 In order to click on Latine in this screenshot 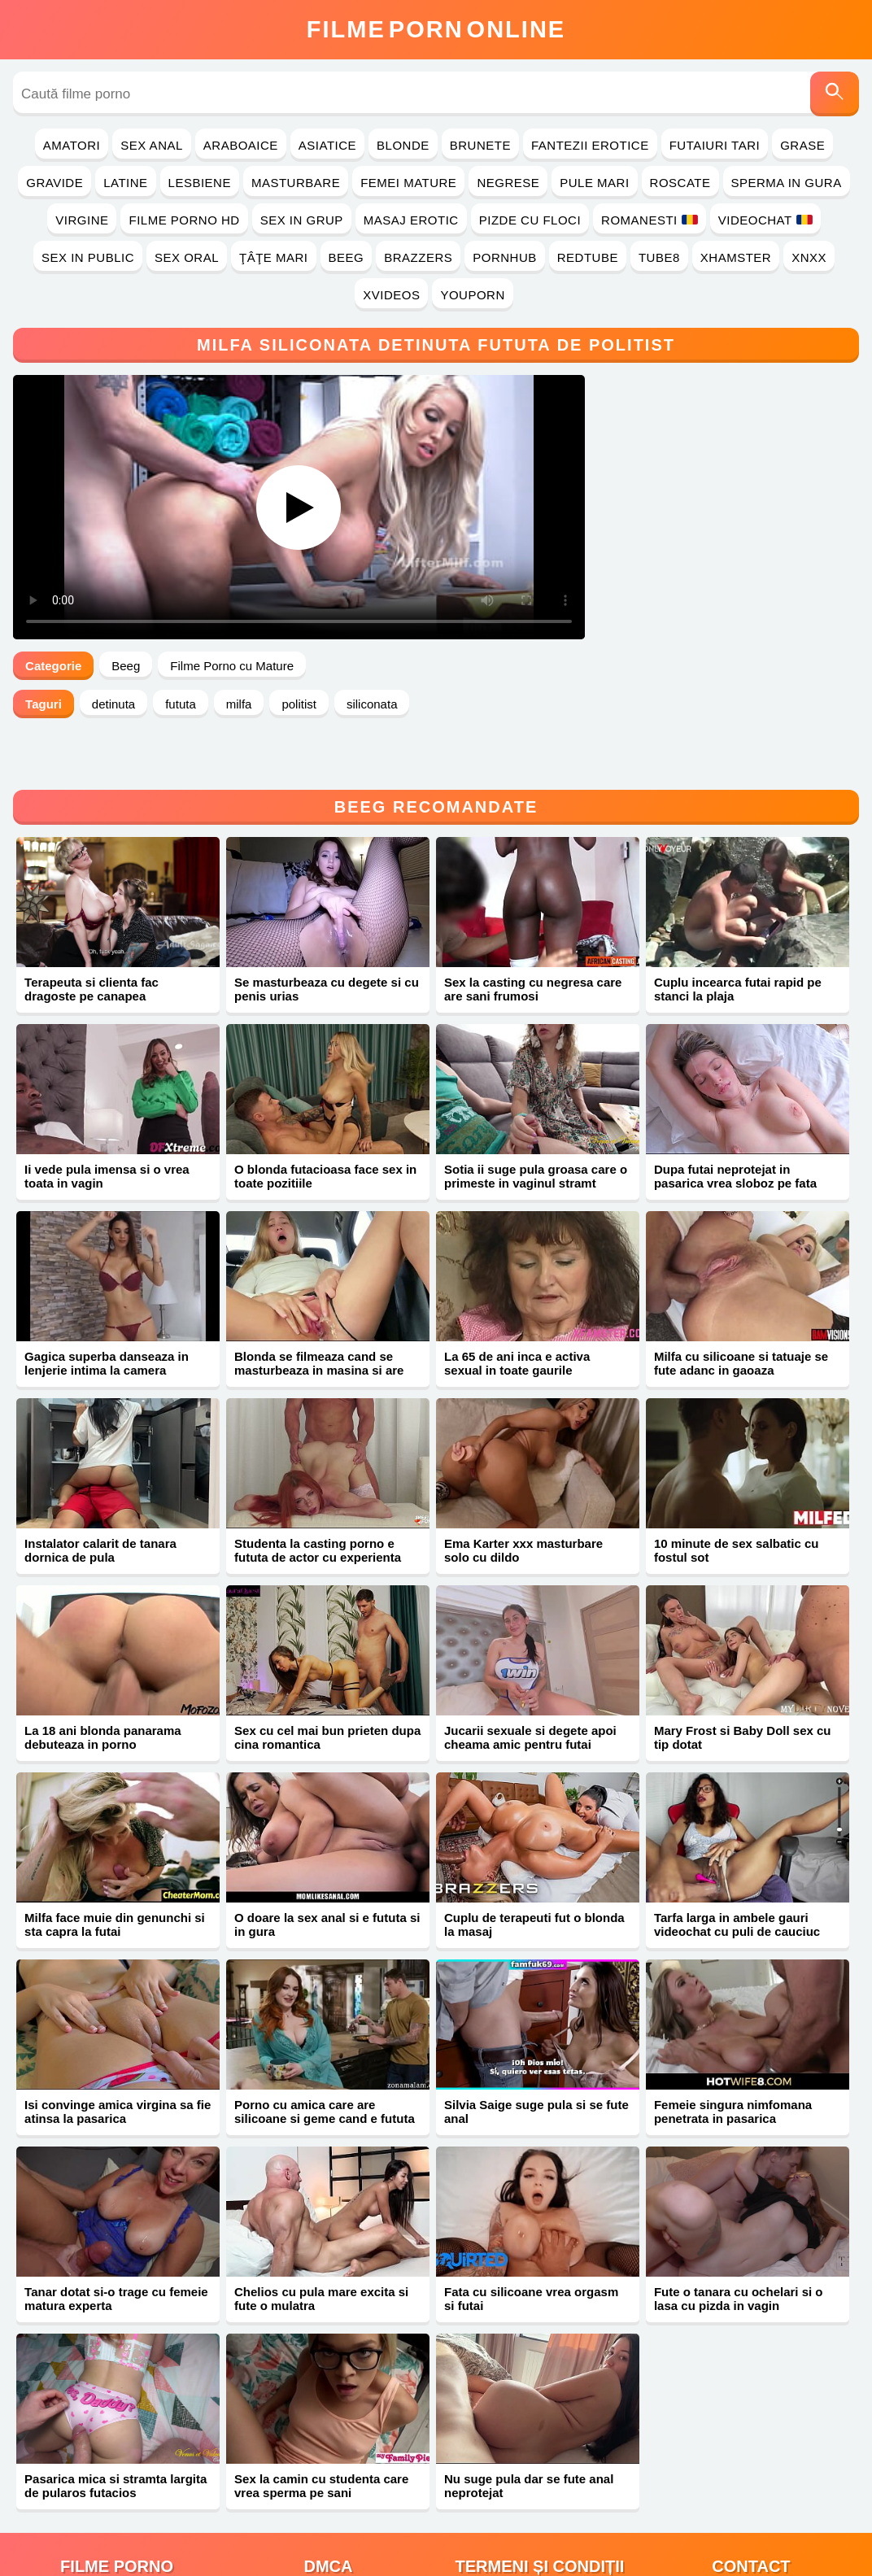, I will do `click(125, 183)`.